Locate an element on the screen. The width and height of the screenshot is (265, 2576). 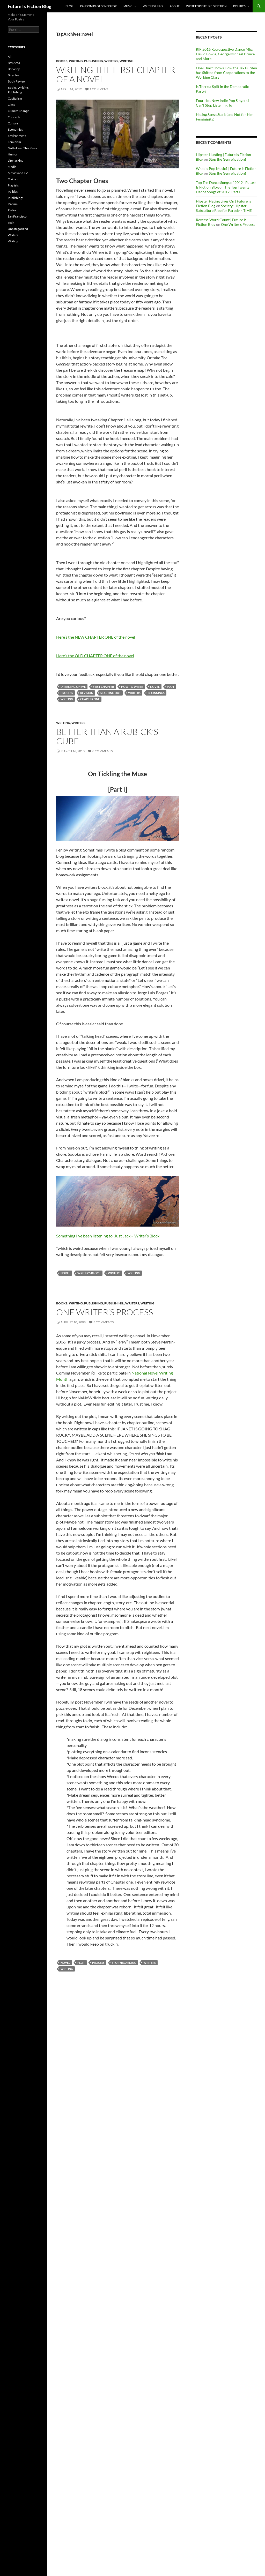
revision is located at coordinates (86, 693).